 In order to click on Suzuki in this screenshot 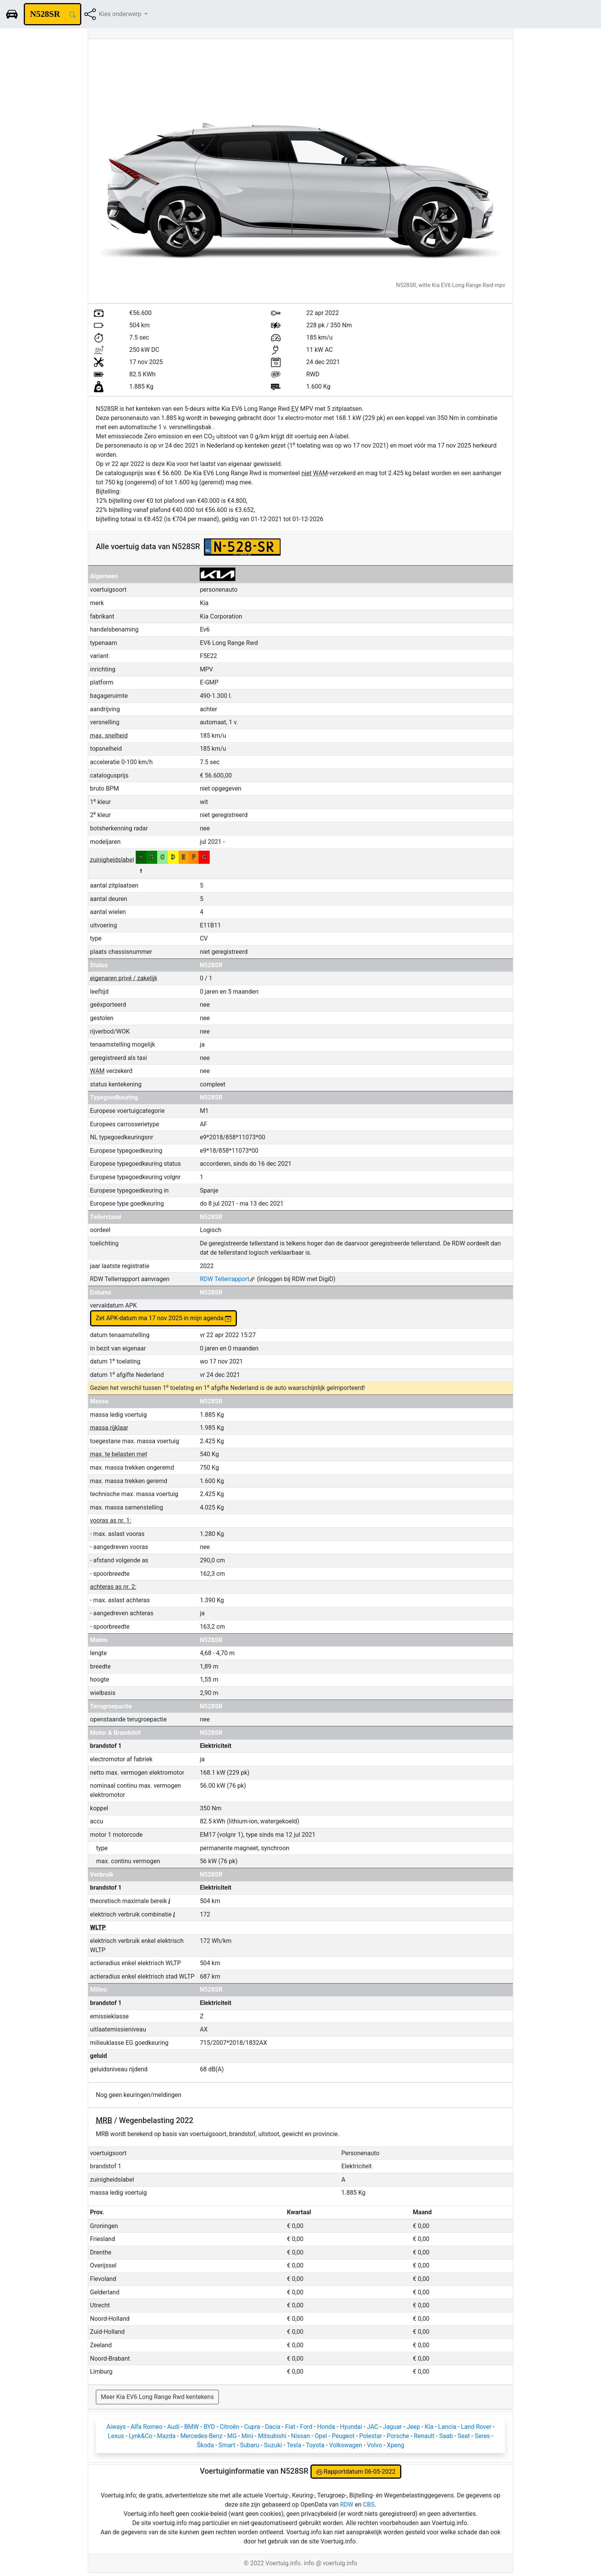, I will do `click(273, 2445)`.